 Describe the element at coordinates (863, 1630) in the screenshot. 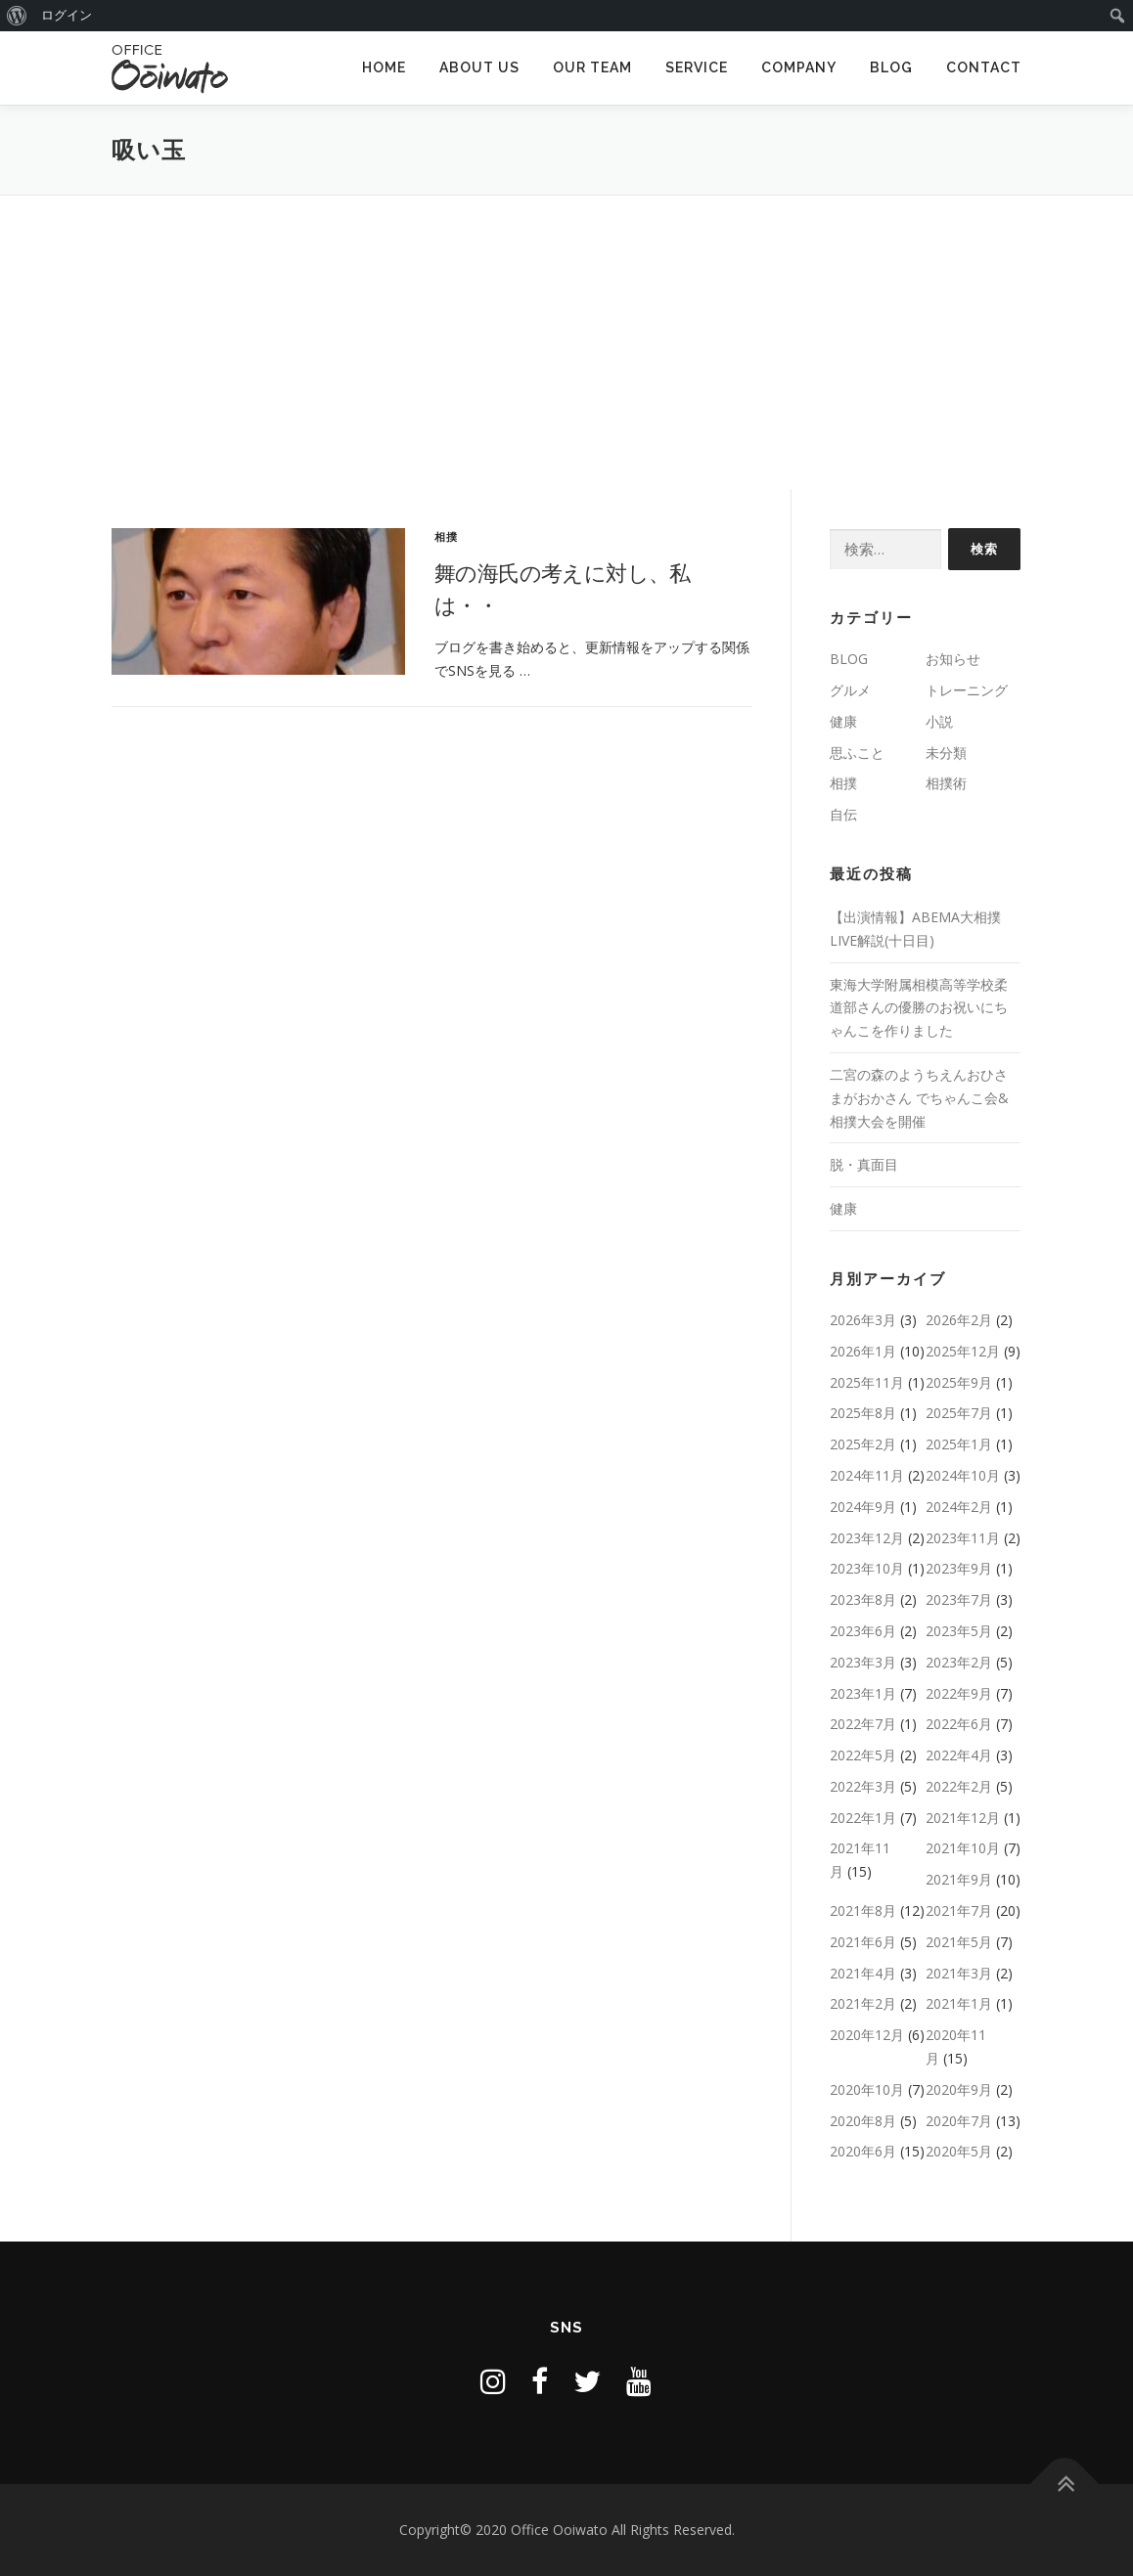

I see `2023年6月` at that location.